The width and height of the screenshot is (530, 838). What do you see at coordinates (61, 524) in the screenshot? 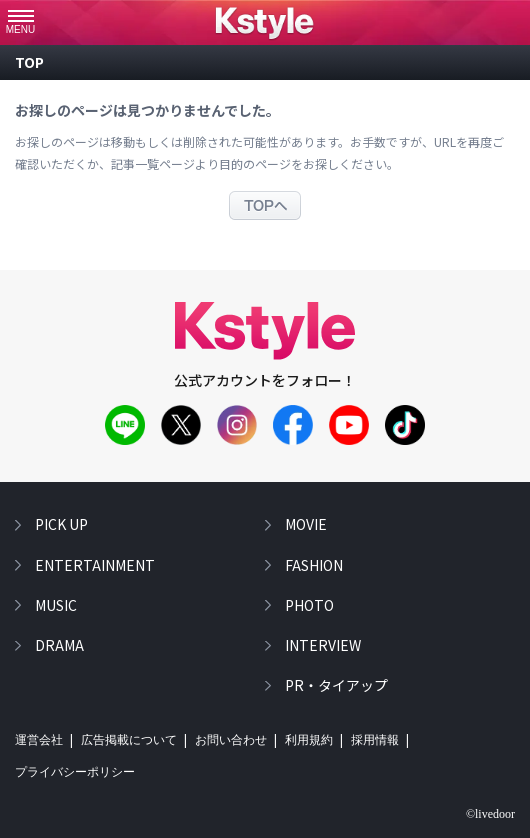
I see `pick up` at bounding box center [61, 524].